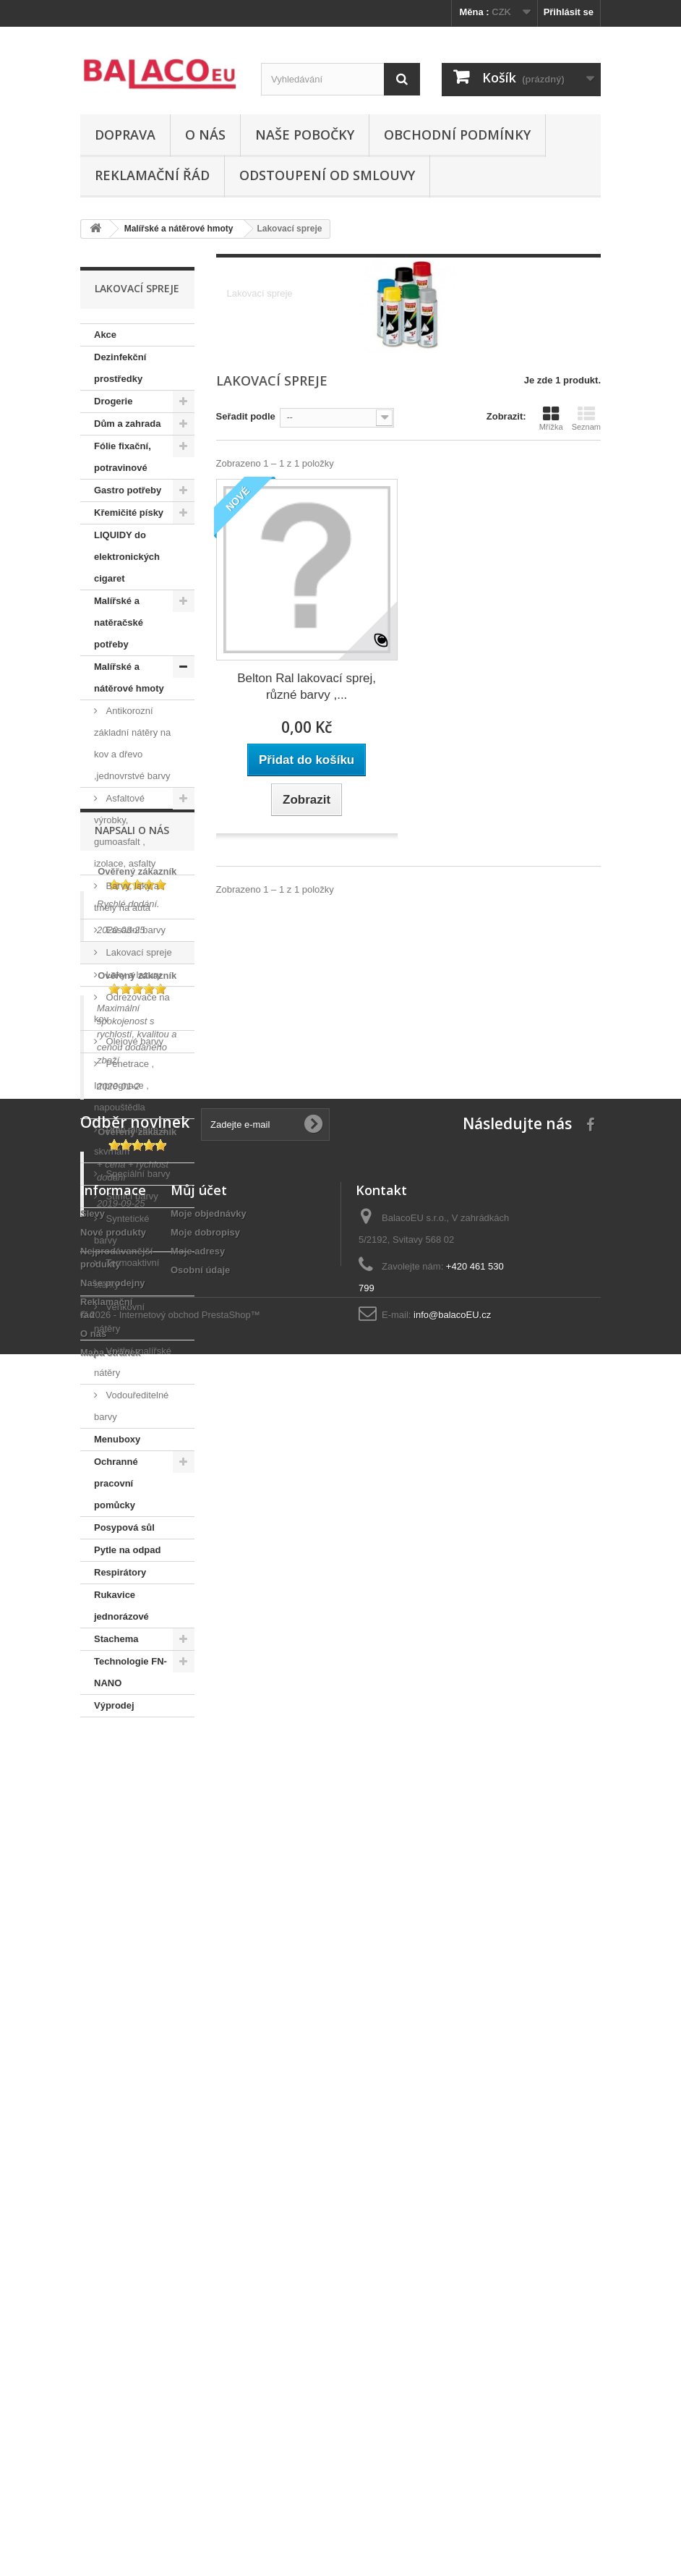 This screenshot has width=681, height=2576. Describe the element at coordinates (569, 12) in the screenshot. I see `Přihlásit se` at that location.